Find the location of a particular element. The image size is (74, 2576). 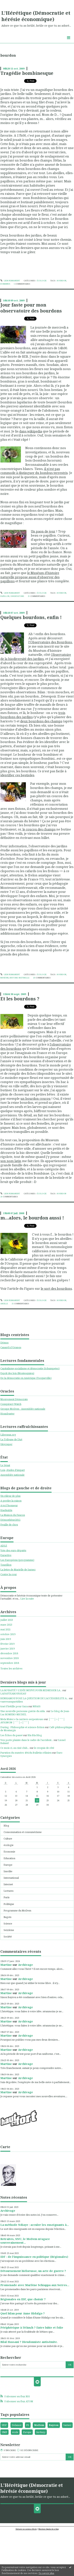

Démosthène2012 is located at coordinates (10, 1519).